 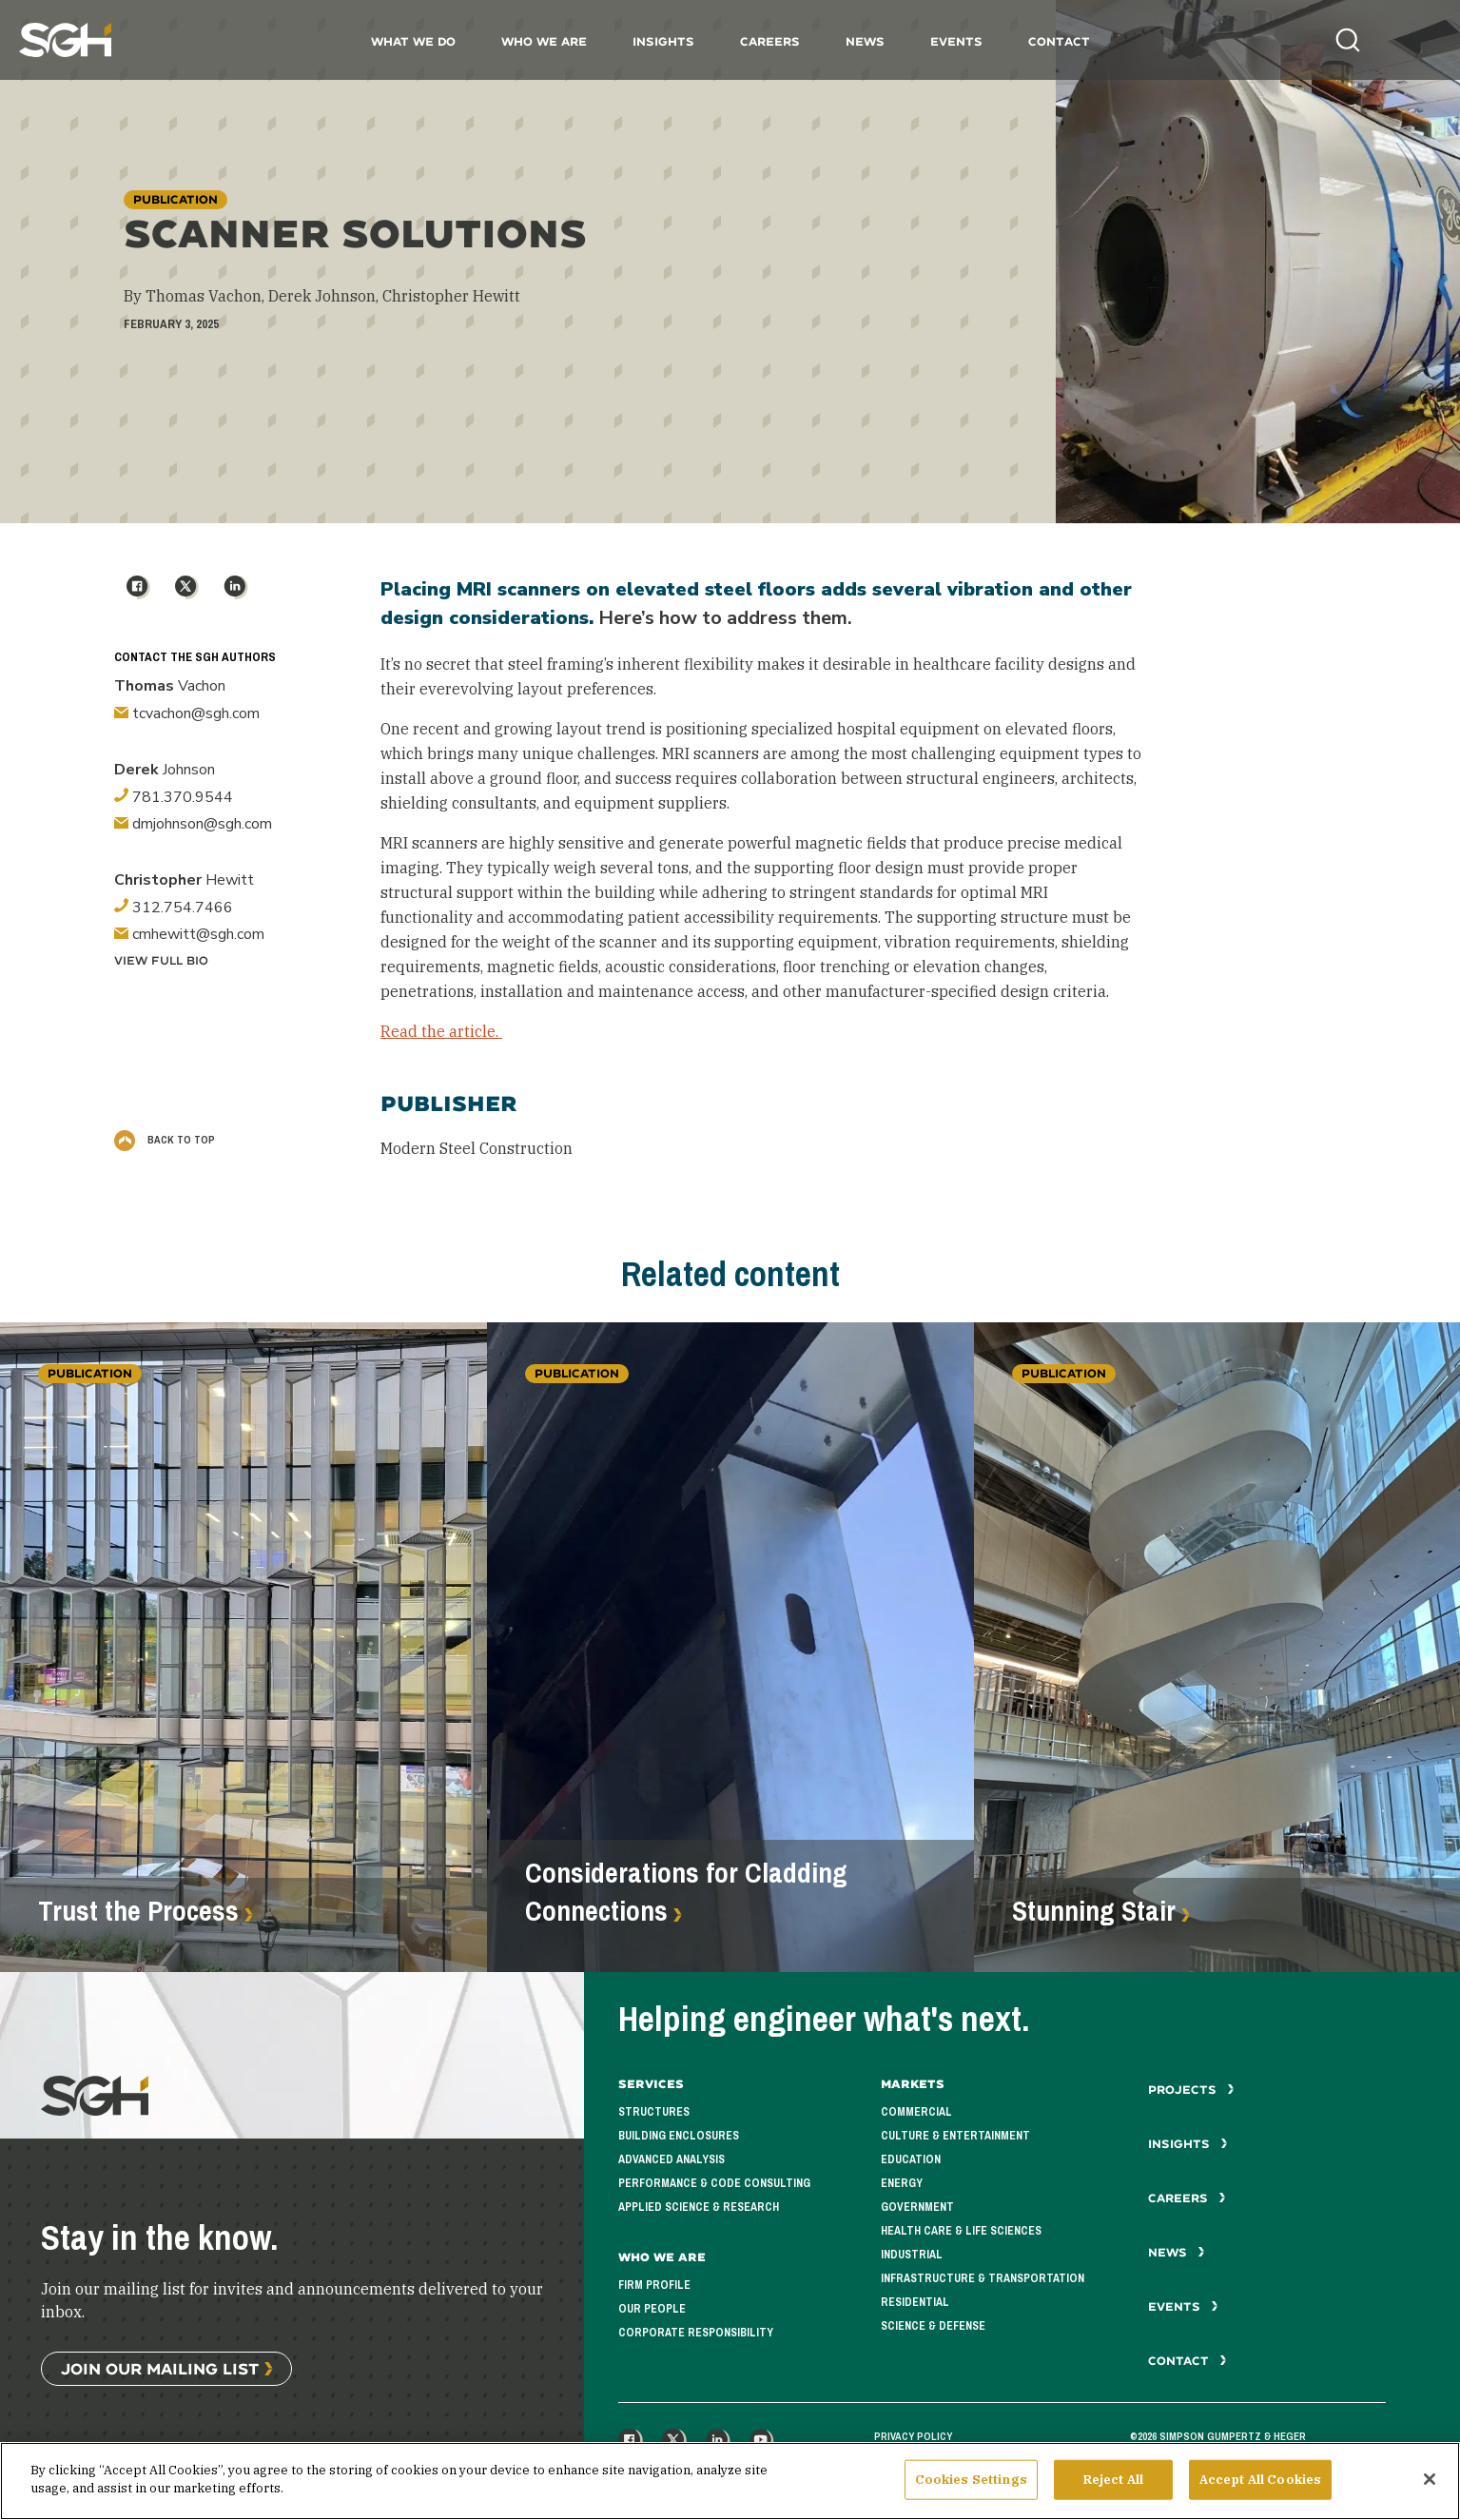 I want to click on Insights, so click(x=663, y=41).